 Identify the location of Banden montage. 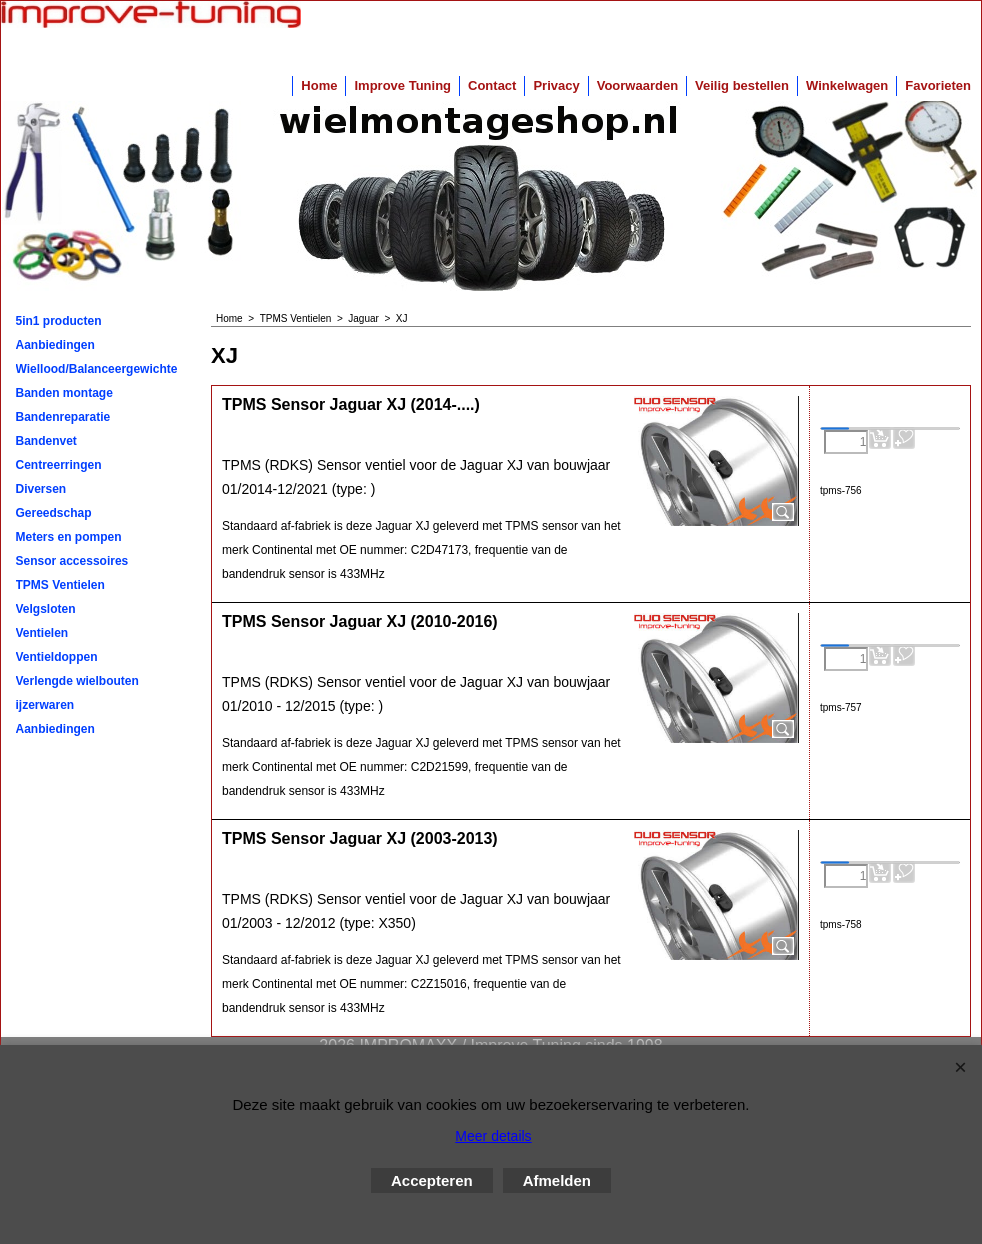
(64, 393).